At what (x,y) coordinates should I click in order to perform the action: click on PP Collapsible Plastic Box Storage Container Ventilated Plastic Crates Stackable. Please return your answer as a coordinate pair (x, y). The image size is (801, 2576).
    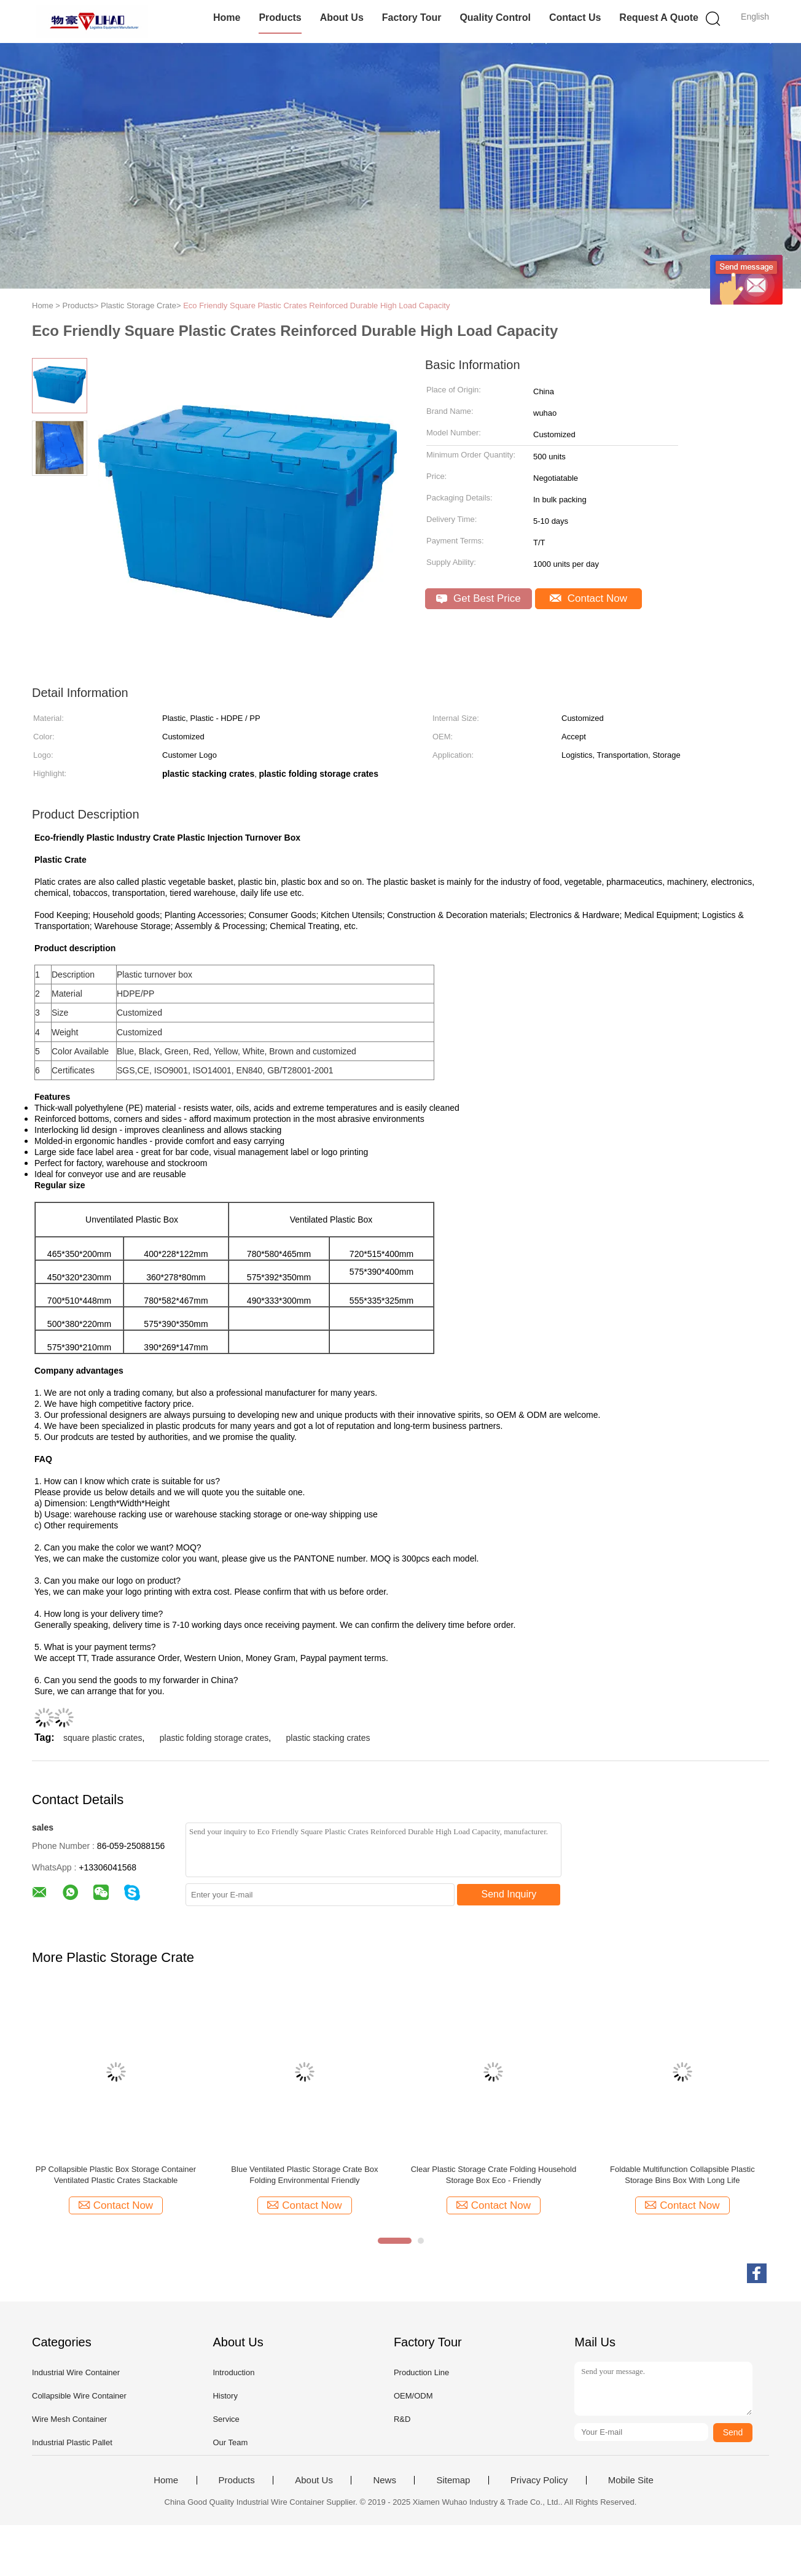
    Looking at the image, I should click on (116, 2175).